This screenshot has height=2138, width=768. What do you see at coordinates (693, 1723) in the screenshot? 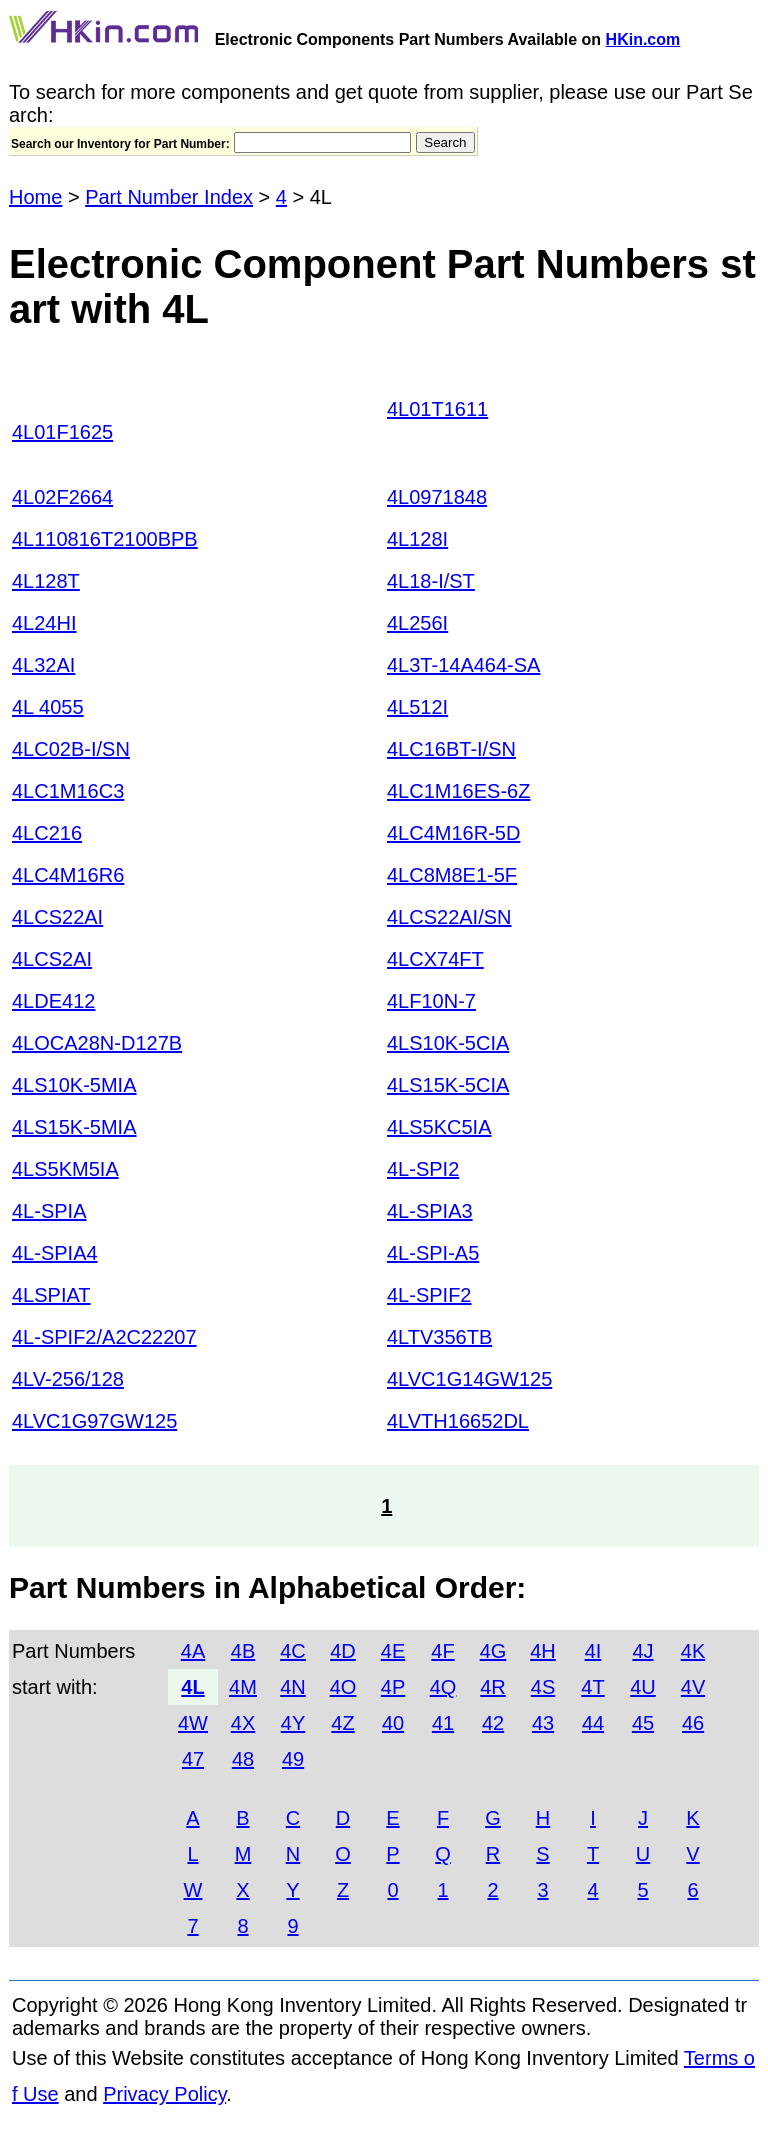
I see `46` at bounding box center [693, 1723].